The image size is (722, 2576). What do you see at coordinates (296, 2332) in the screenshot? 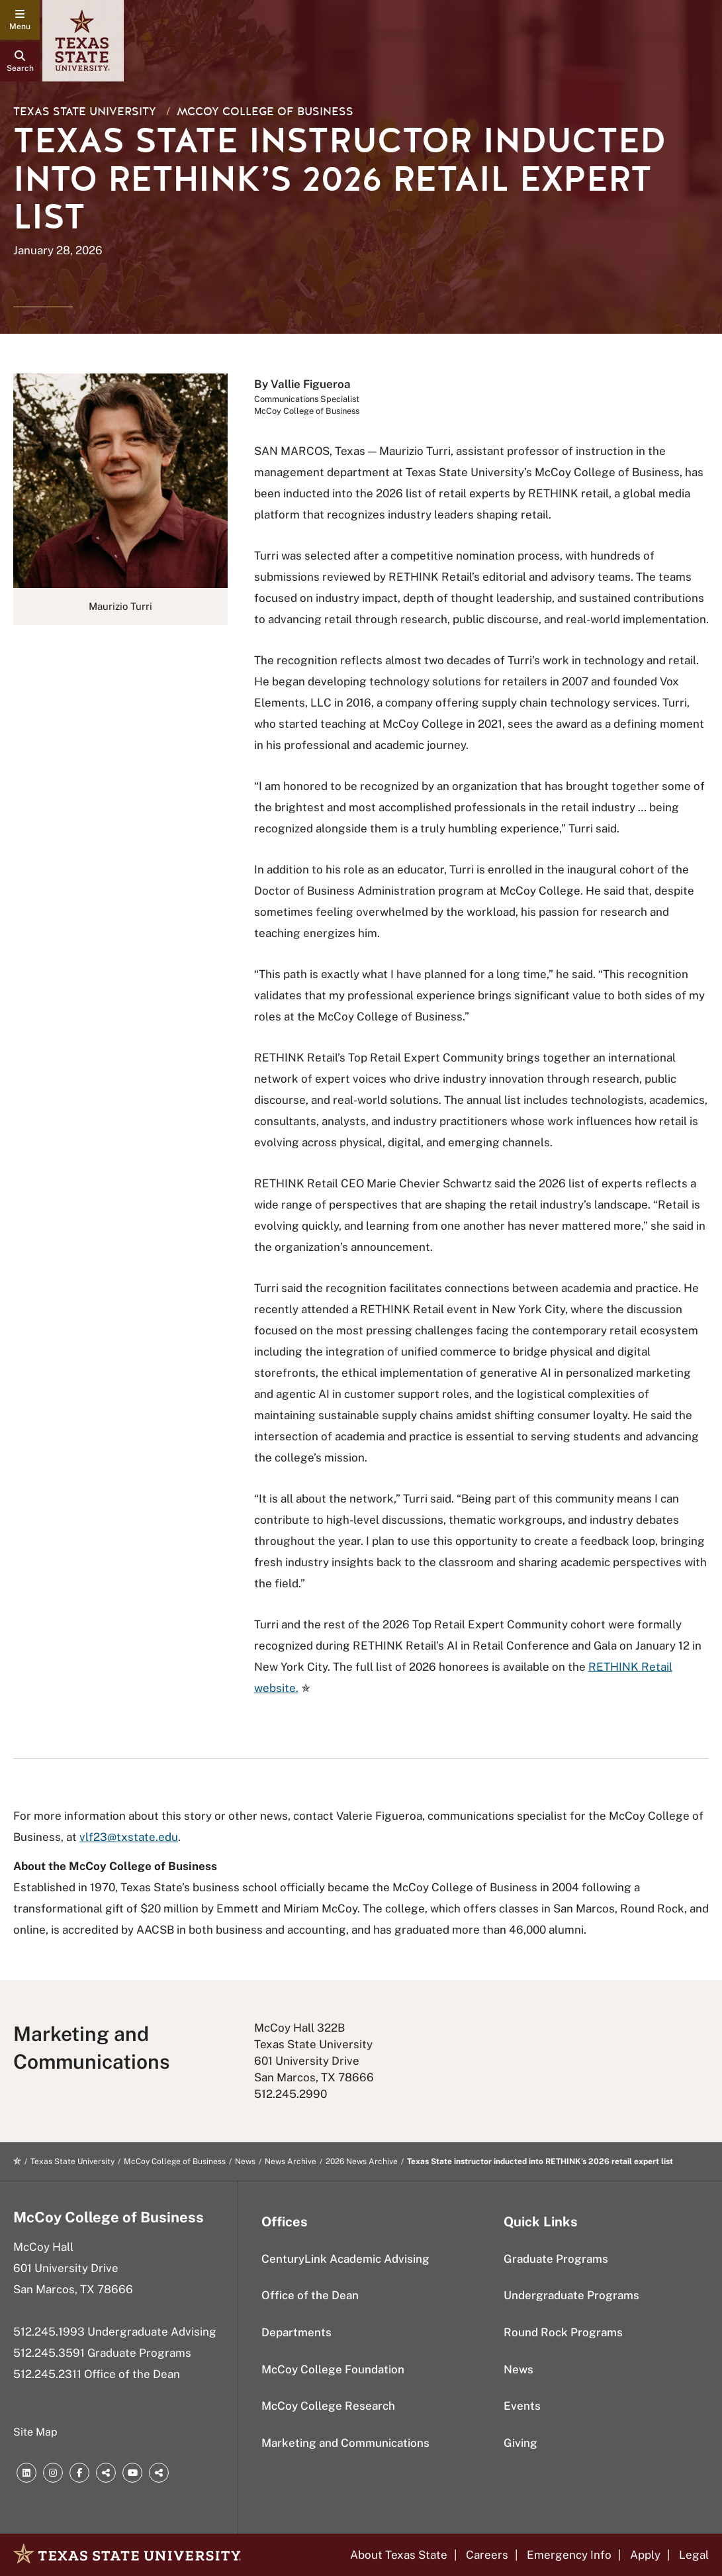
I see `Departments` at bounding box center [296, 2332].